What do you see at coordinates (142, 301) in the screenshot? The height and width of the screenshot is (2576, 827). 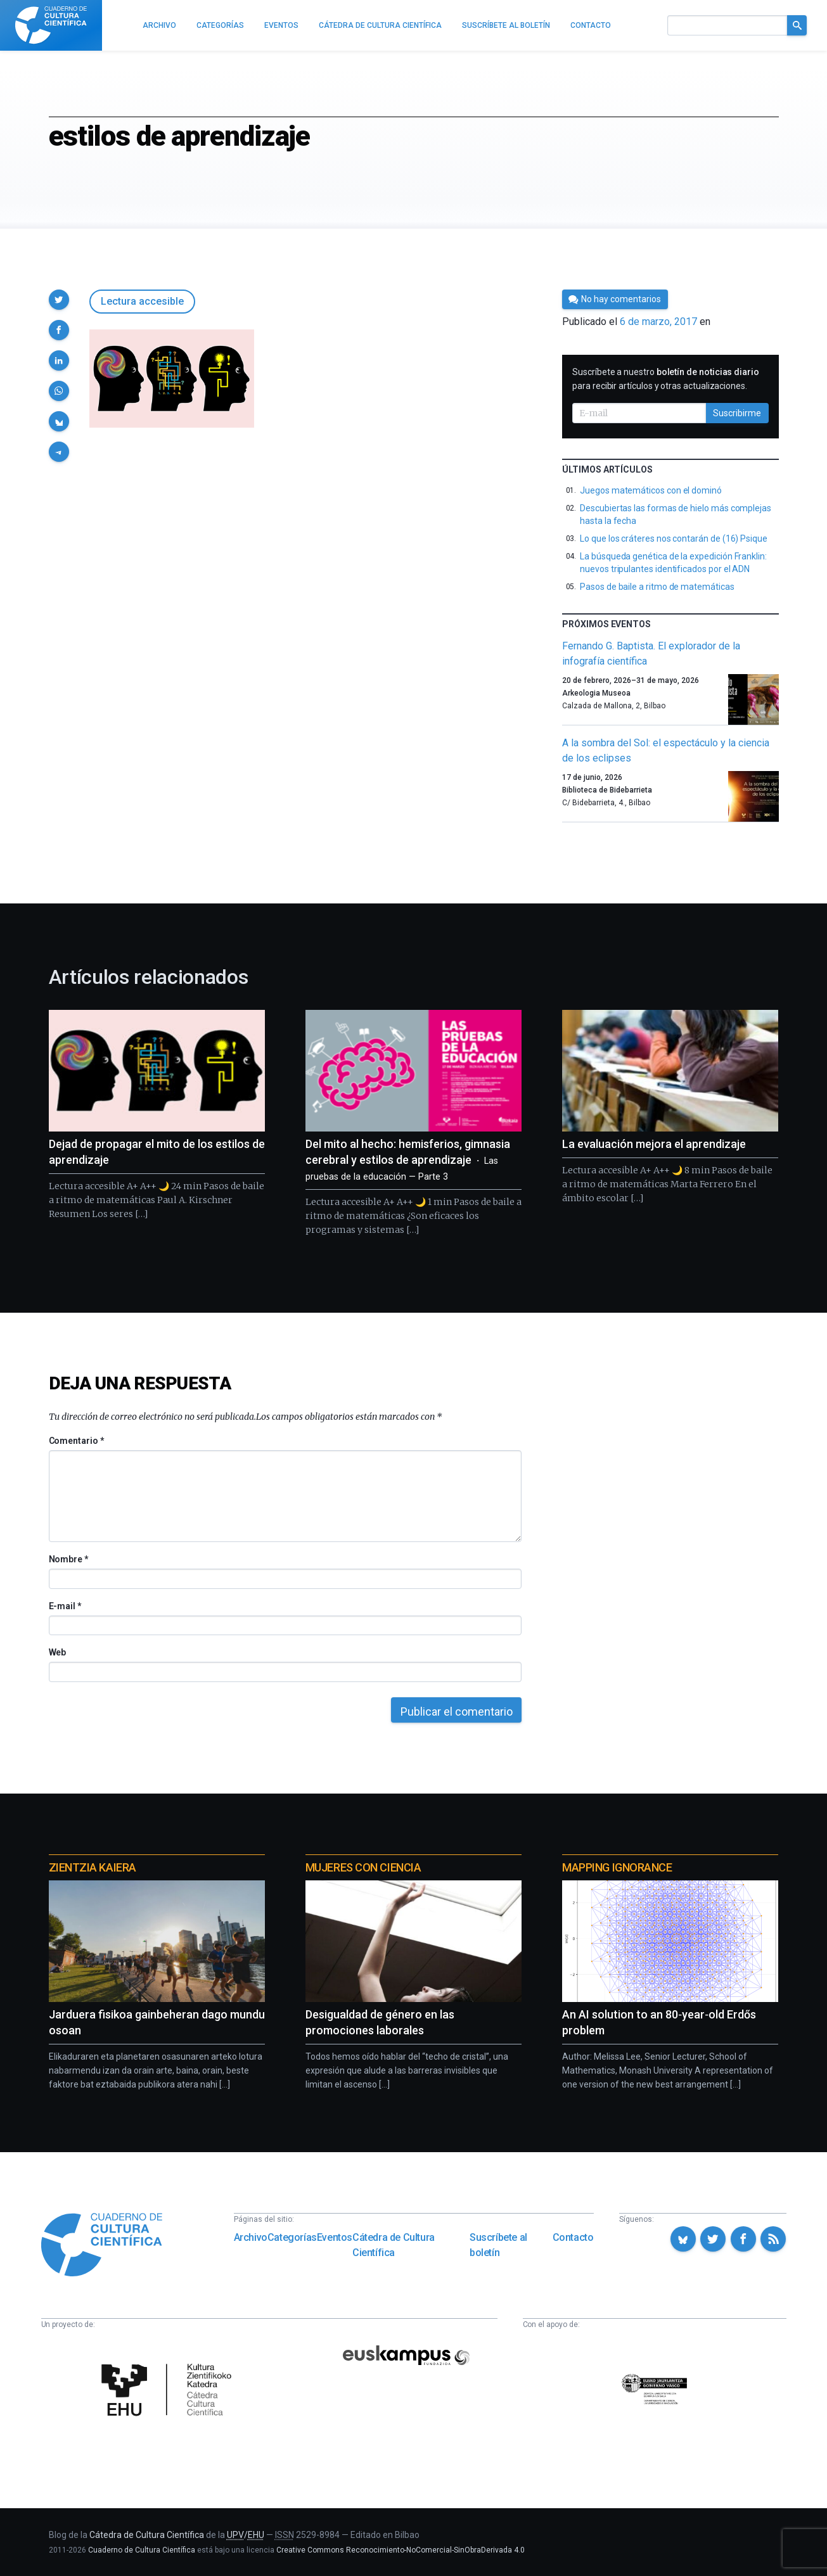 I see `Lectura accesible` at bounding box center [142, 301].